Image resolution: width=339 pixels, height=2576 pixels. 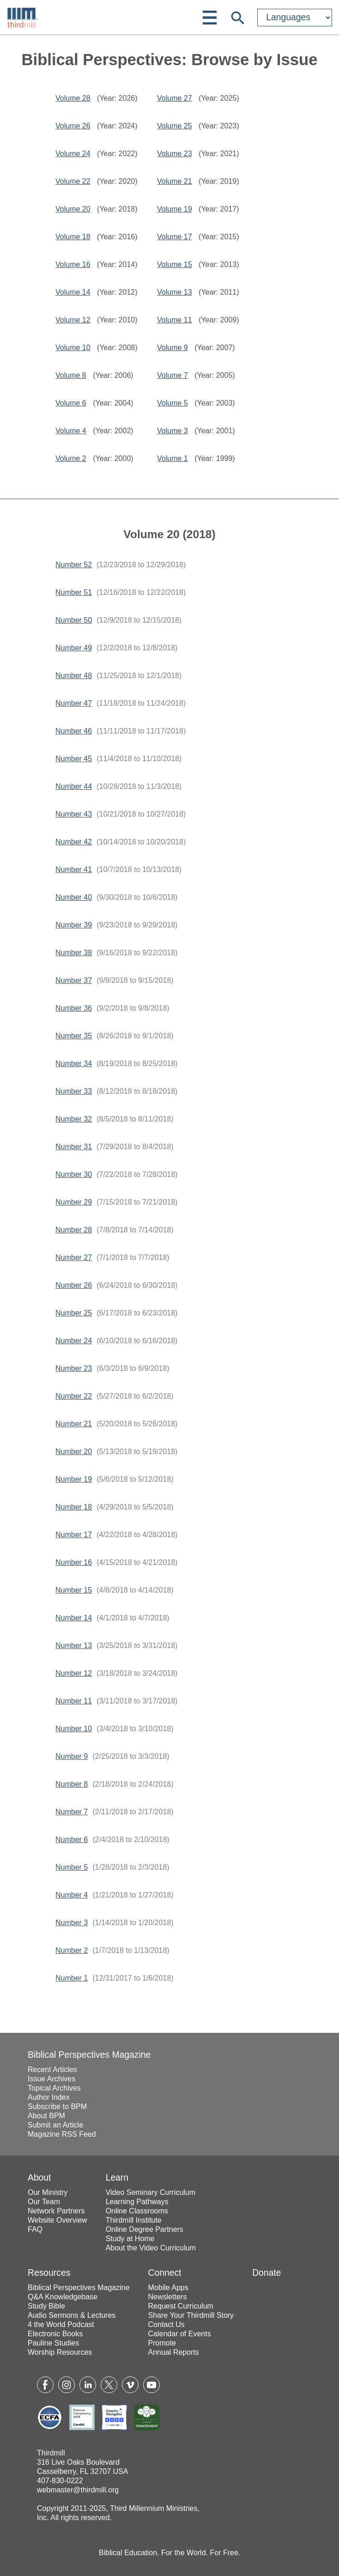 I want to click on Number 32, so click(x=73, y=1119).